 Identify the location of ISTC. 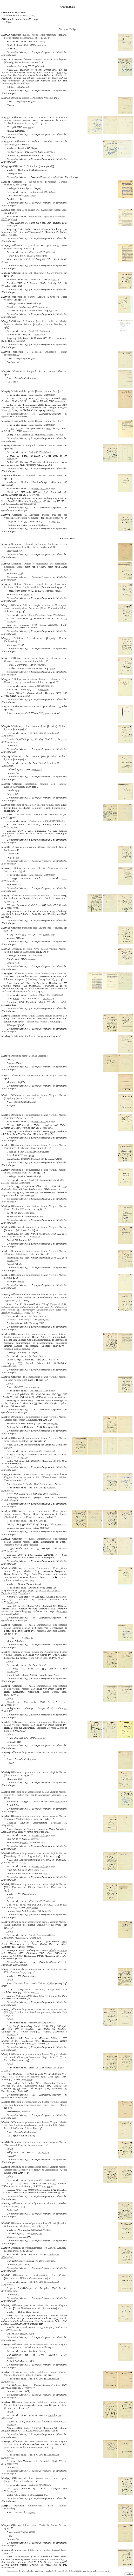
(32, 45).